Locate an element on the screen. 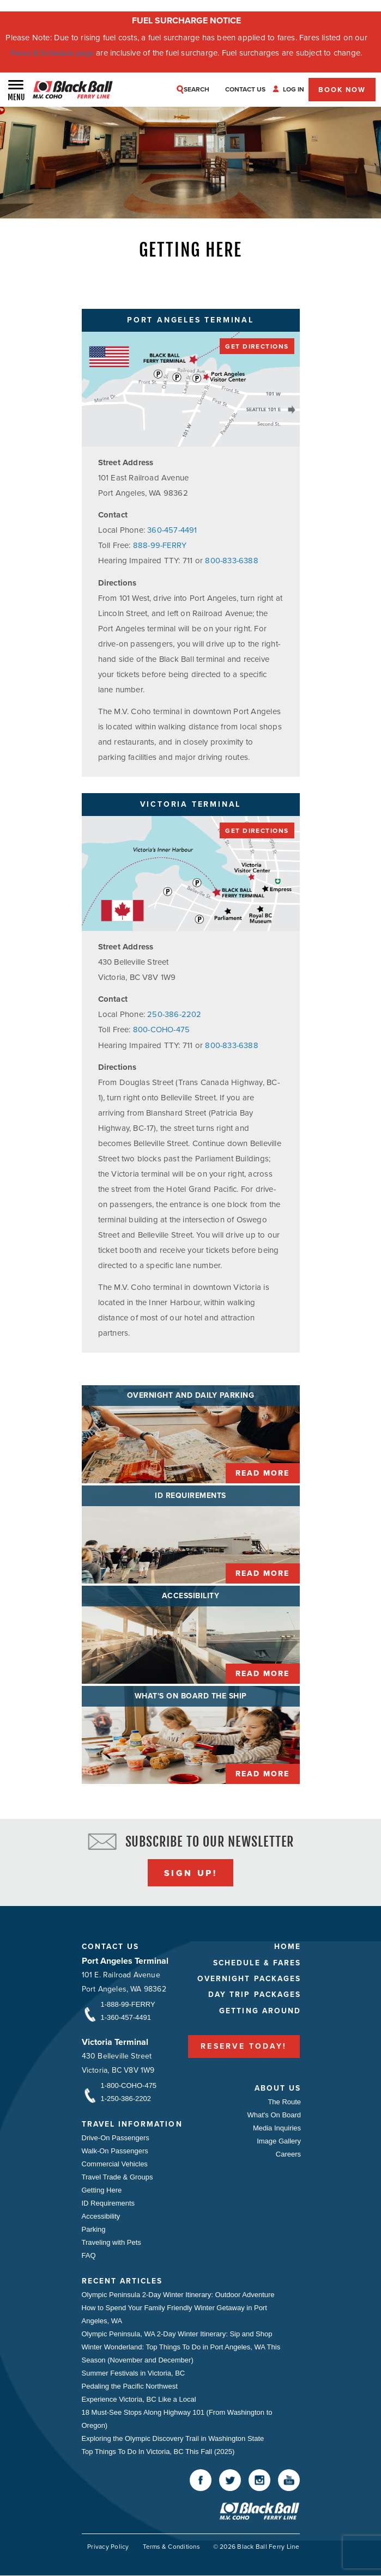  Day Trip Packages is located at coordinates (252, 1995).